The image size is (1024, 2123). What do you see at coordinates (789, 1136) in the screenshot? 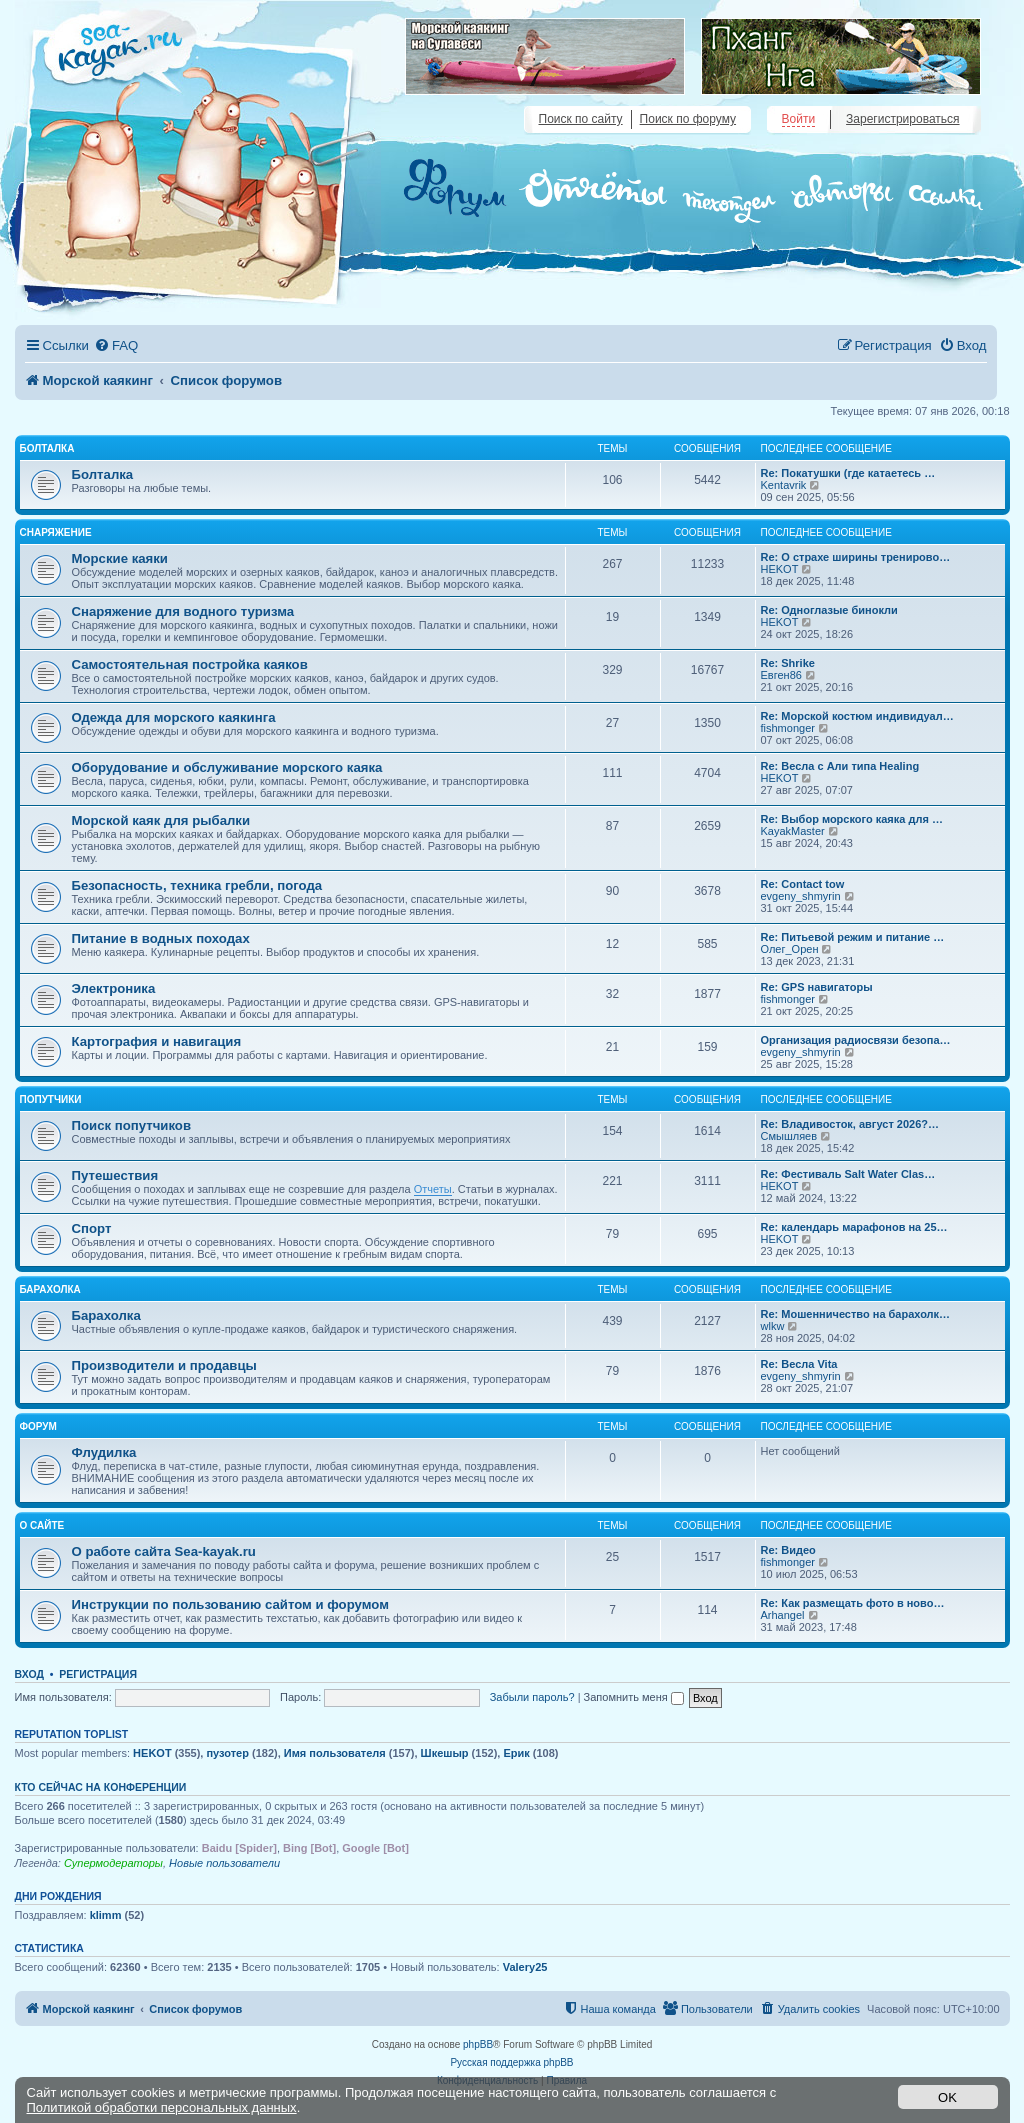
I see `Смышляев` at bounding box center [789, 1136].